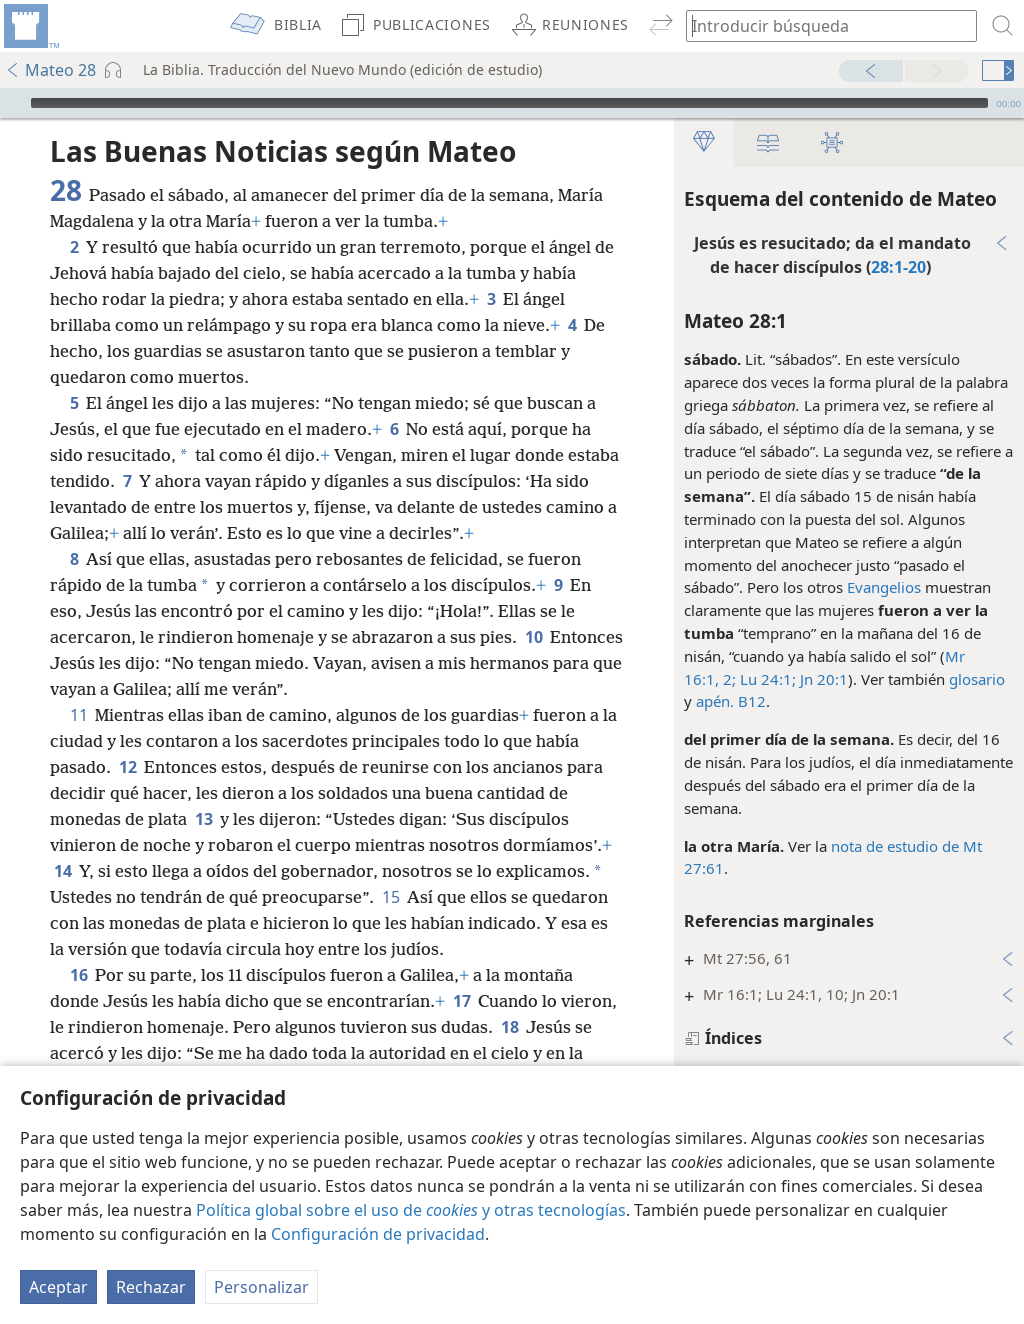 The image size is (1024, 1324). What do you see at coordinates (822, 679) in the screenshot?
I see `Jn 20:1` at bounding box center [822, 679].